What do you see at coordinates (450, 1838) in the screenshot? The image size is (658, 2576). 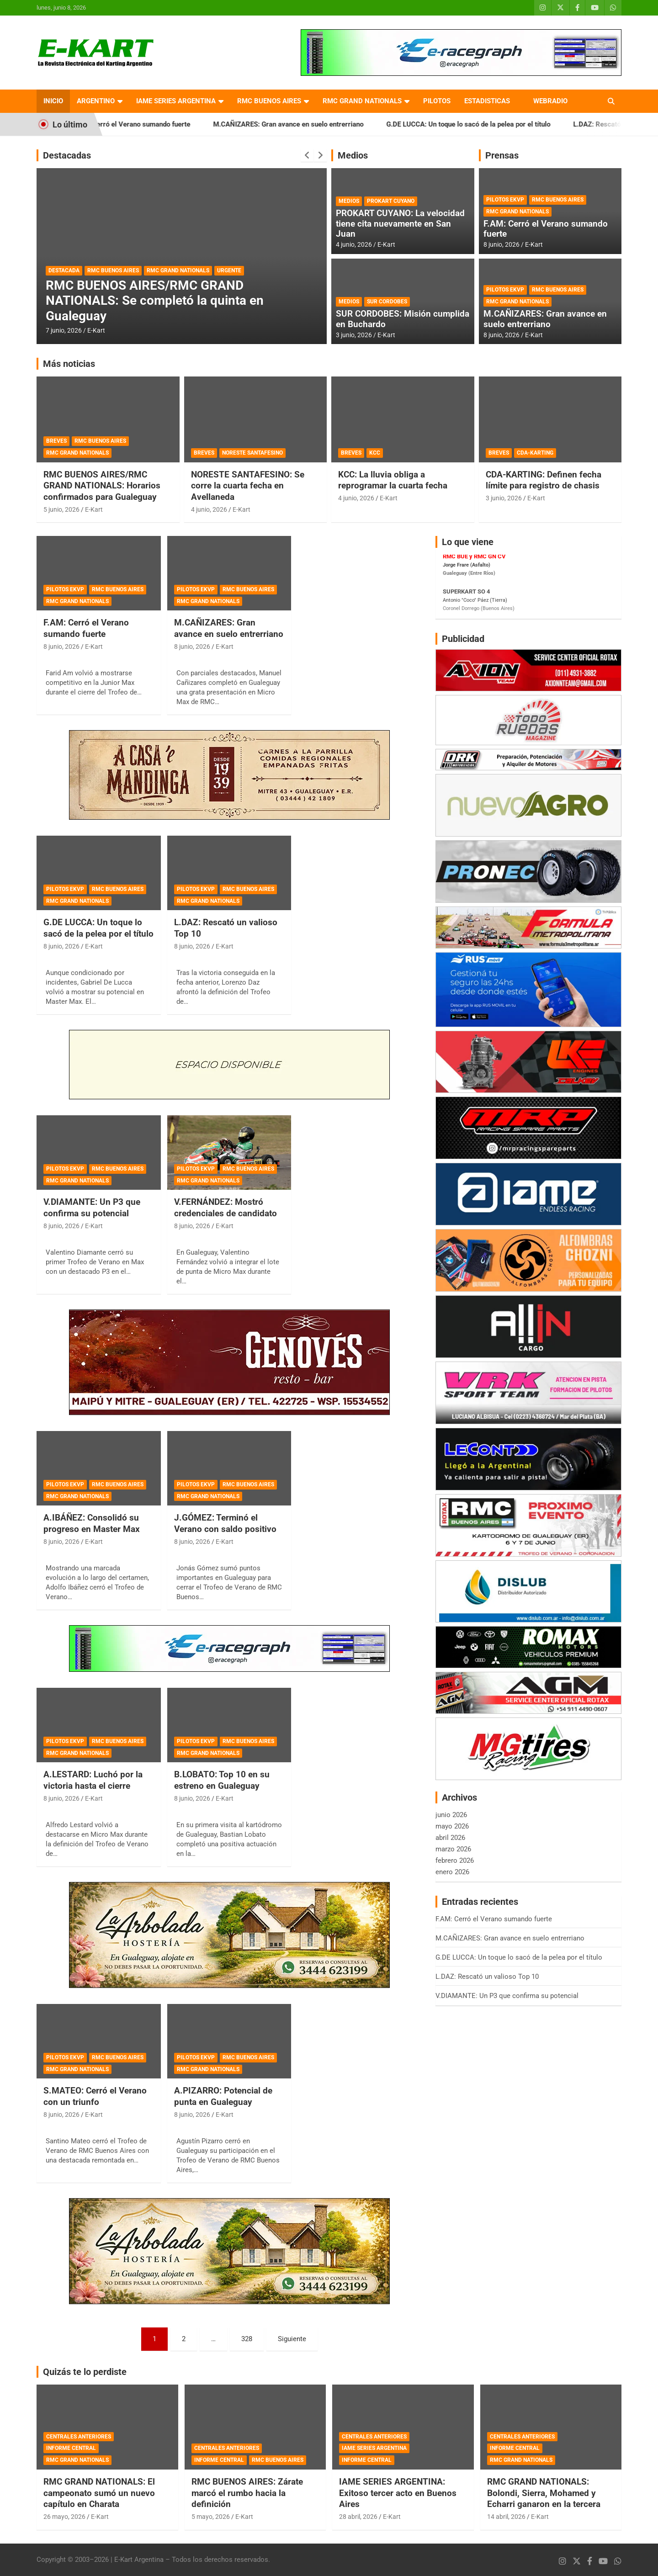 I see `abril 2026` at bounding box center [450, 1838].